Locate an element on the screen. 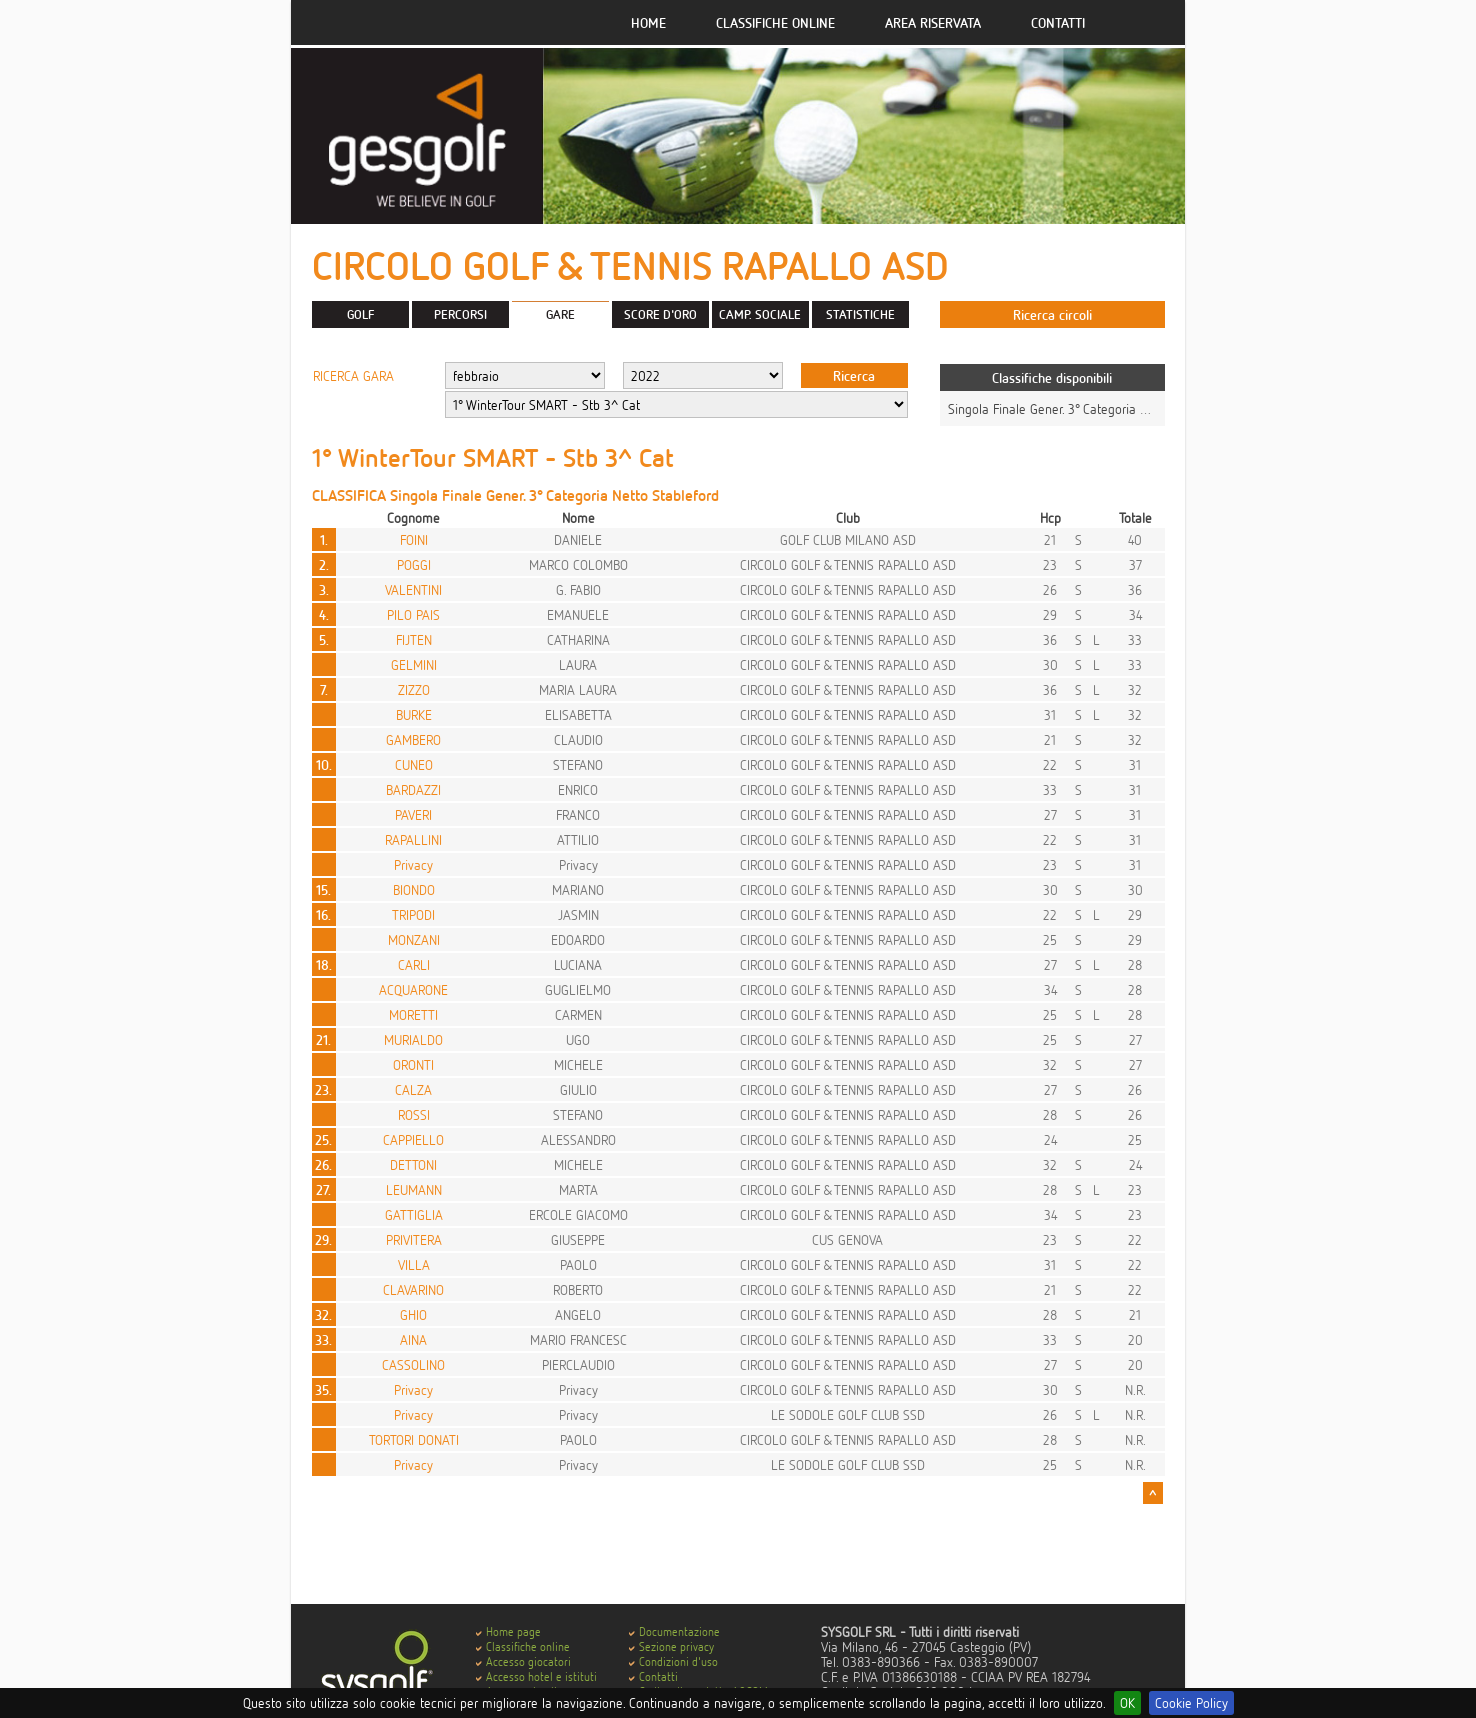 This screenshot has width=1476, height=1718. TRIPODI is located at coordinates (413, 914).